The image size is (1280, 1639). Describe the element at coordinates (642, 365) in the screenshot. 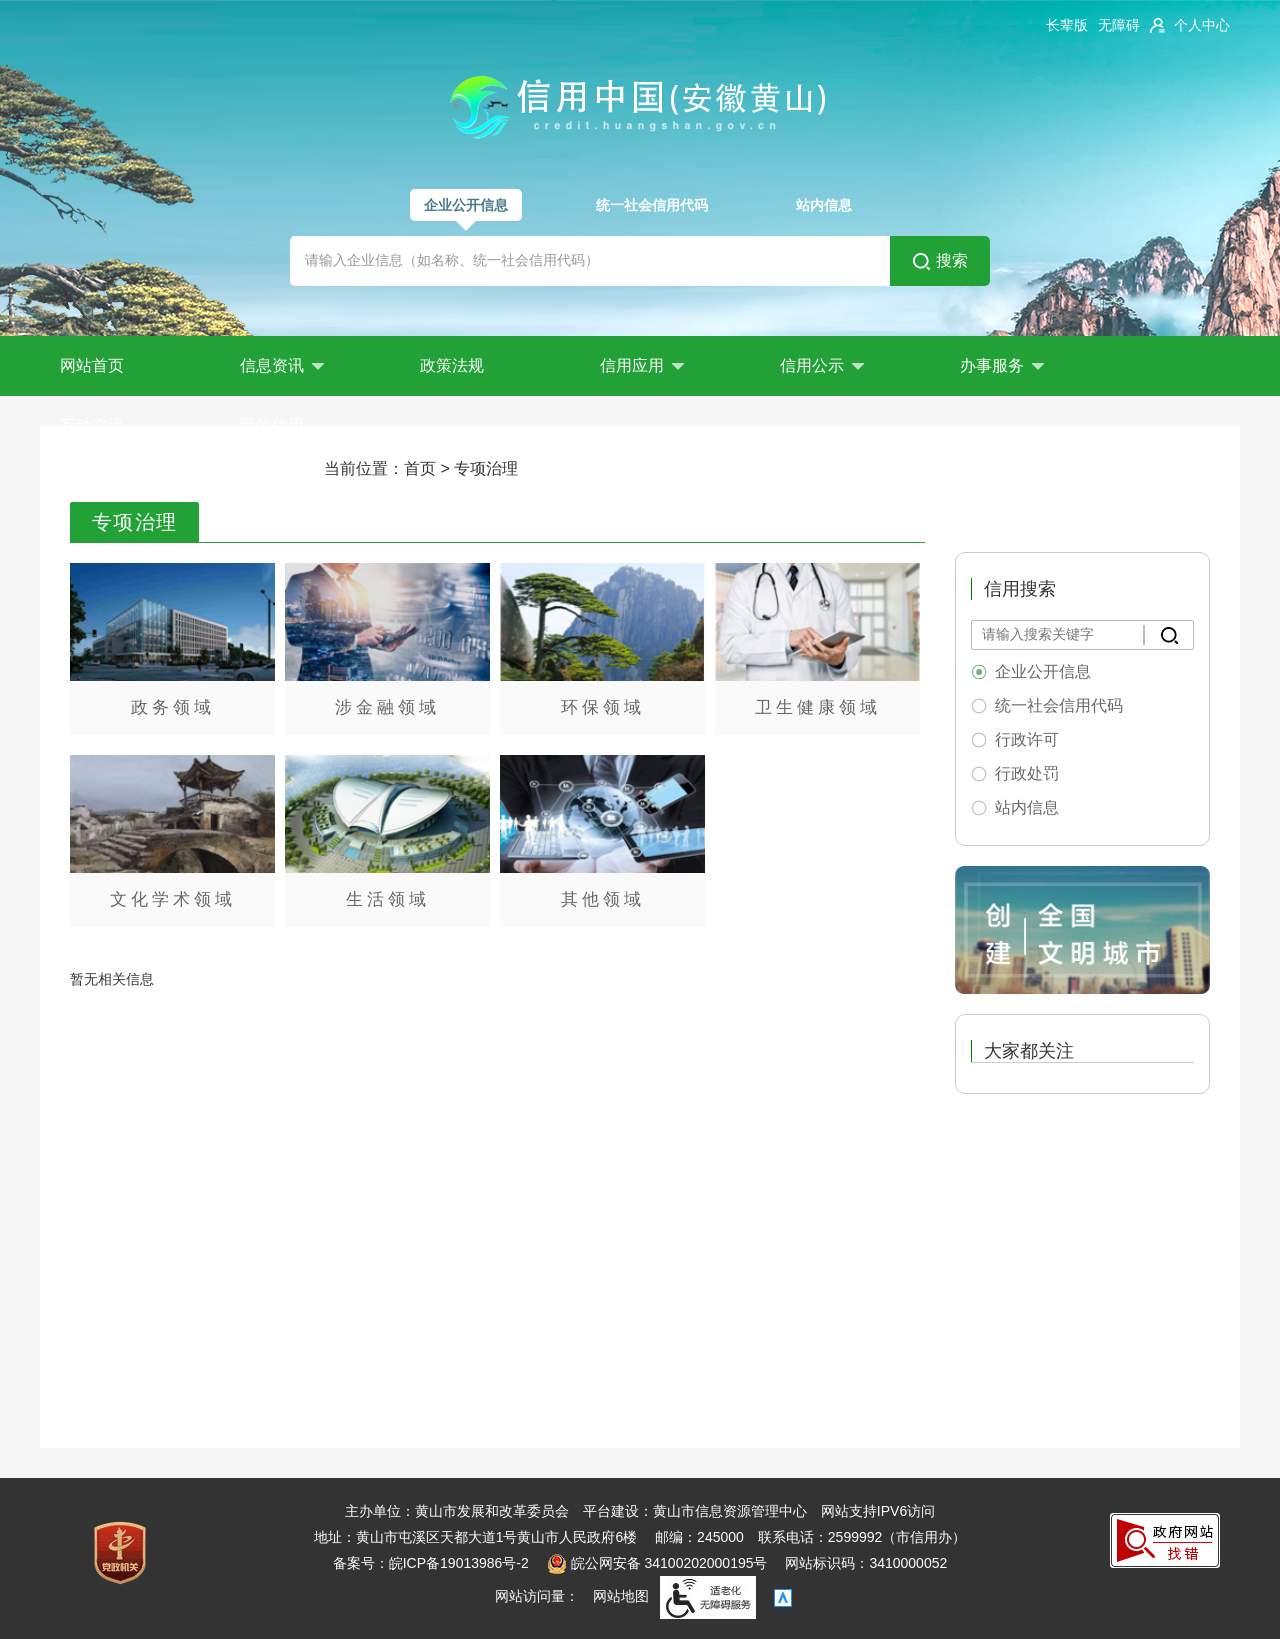

I see `信用应用` at that location.